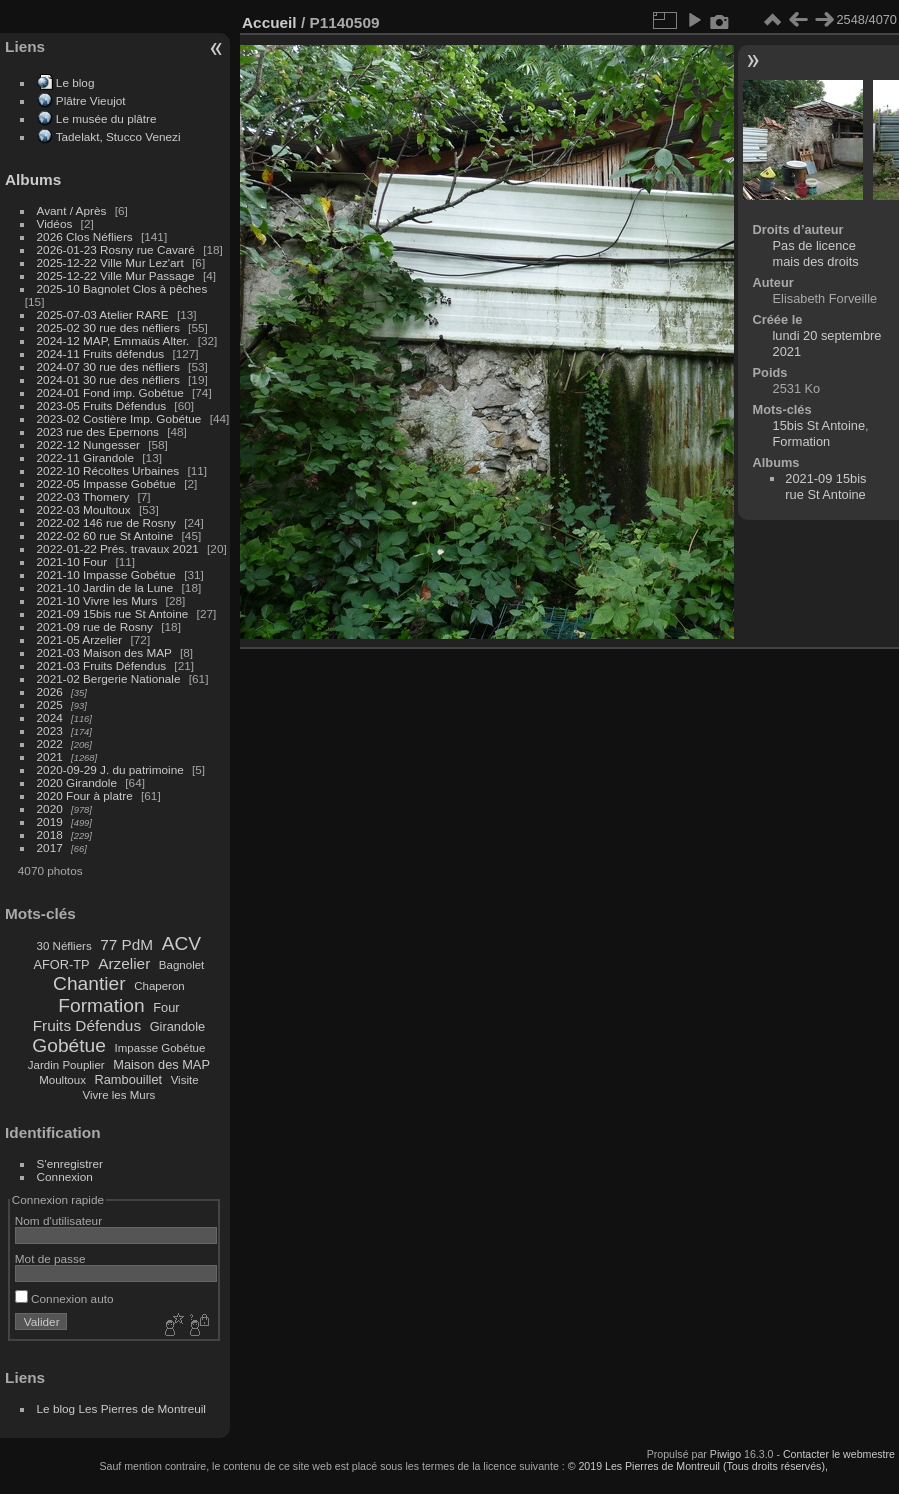 The image size is (899, 1494). I want to click on 2024, so click(50, 717).